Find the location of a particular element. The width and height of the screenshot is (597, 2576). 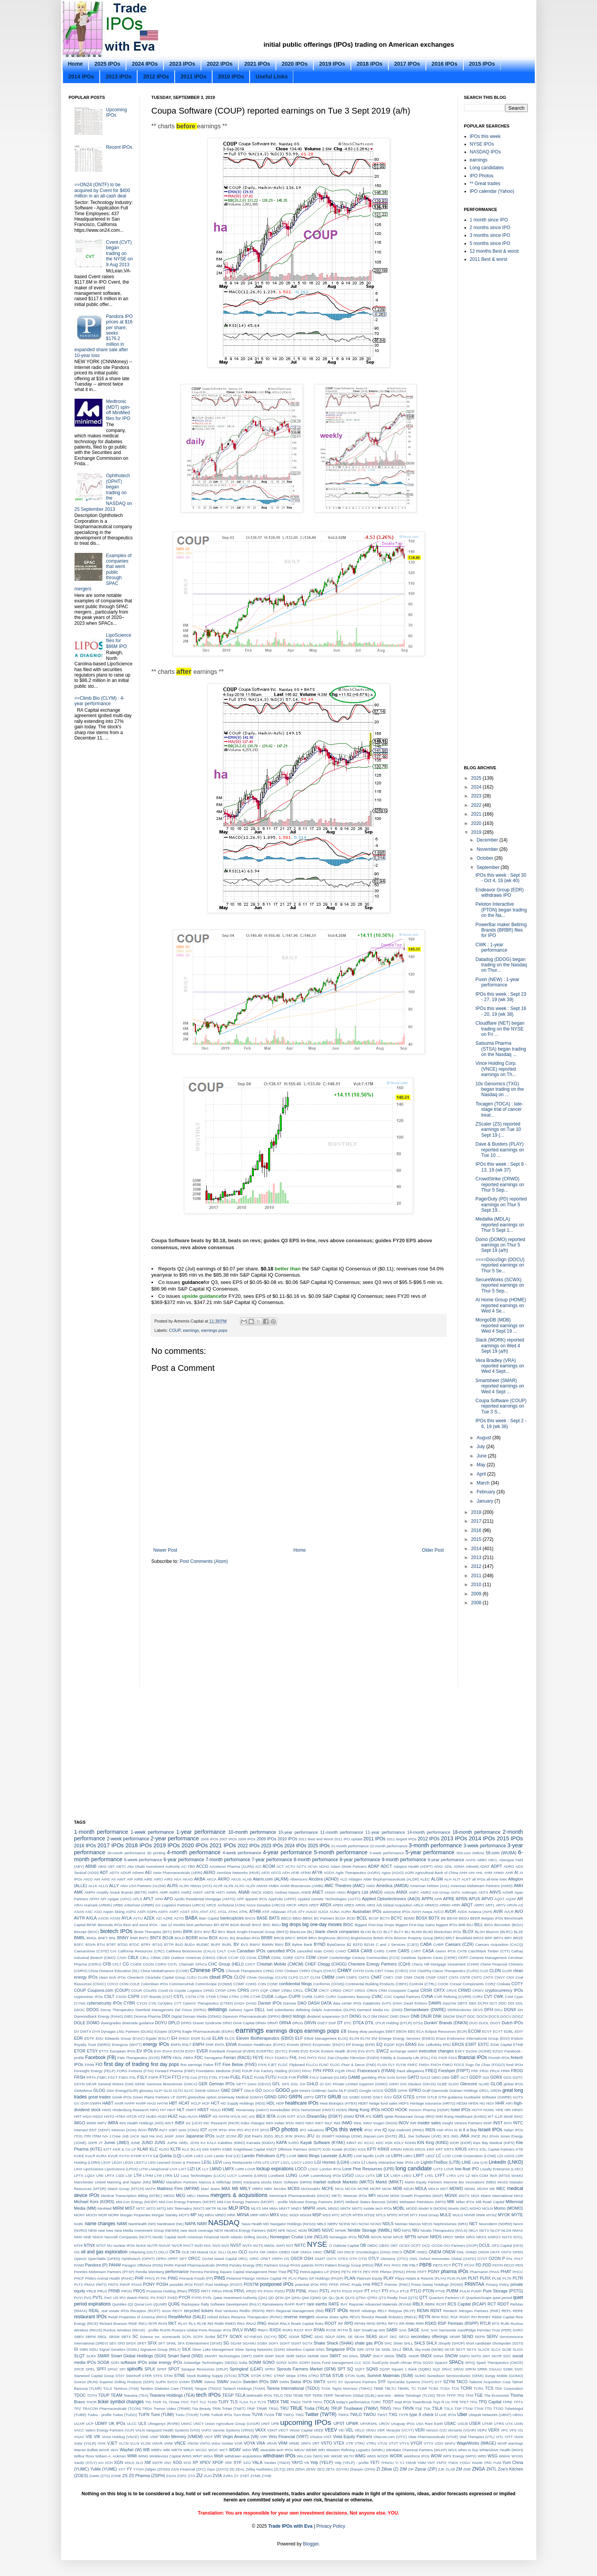

2016 IPOs is located at coordinates (445, 64).